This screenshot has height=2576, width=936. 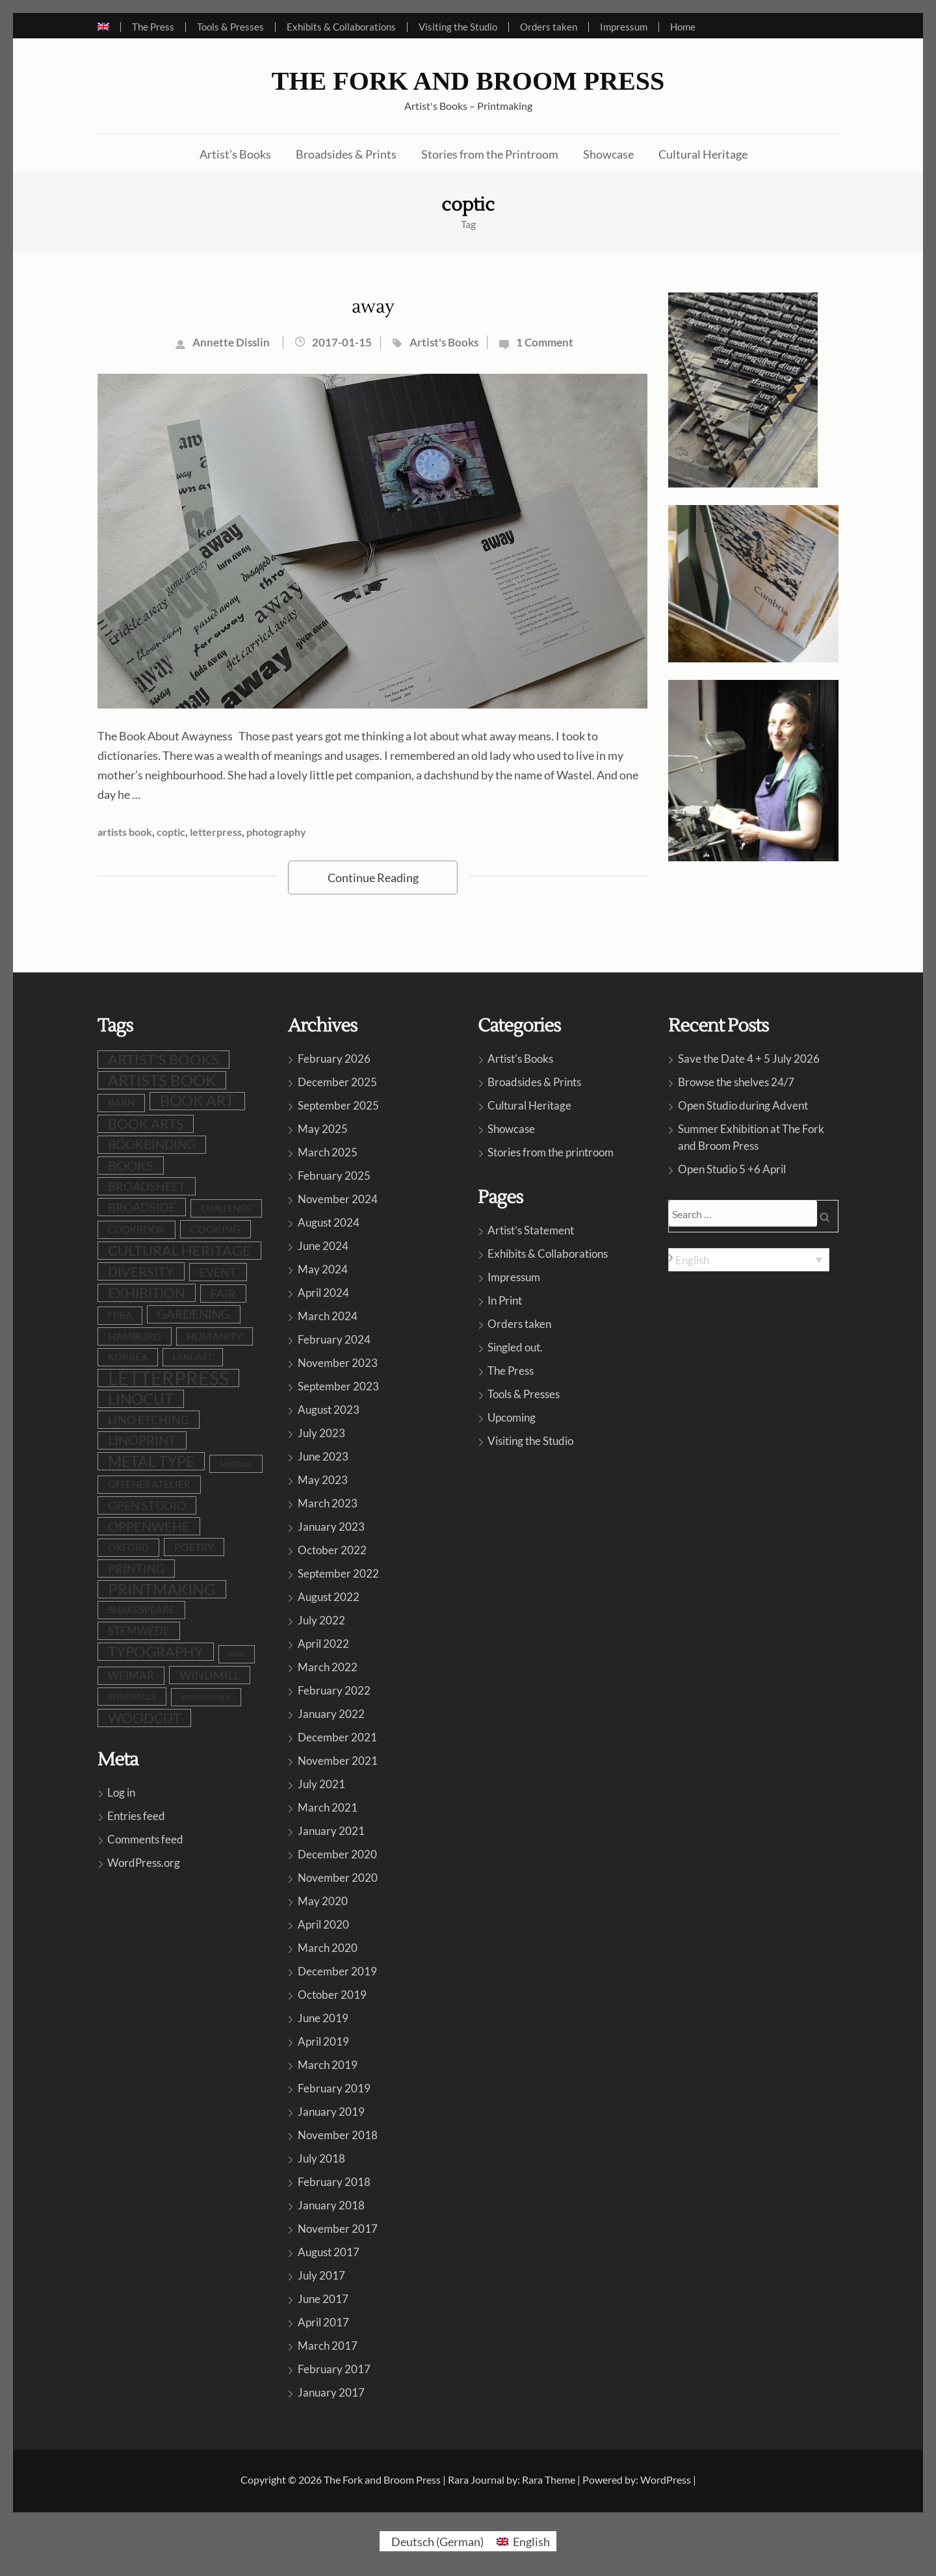 I want to click on In Print, so click(x=505, y=1300).